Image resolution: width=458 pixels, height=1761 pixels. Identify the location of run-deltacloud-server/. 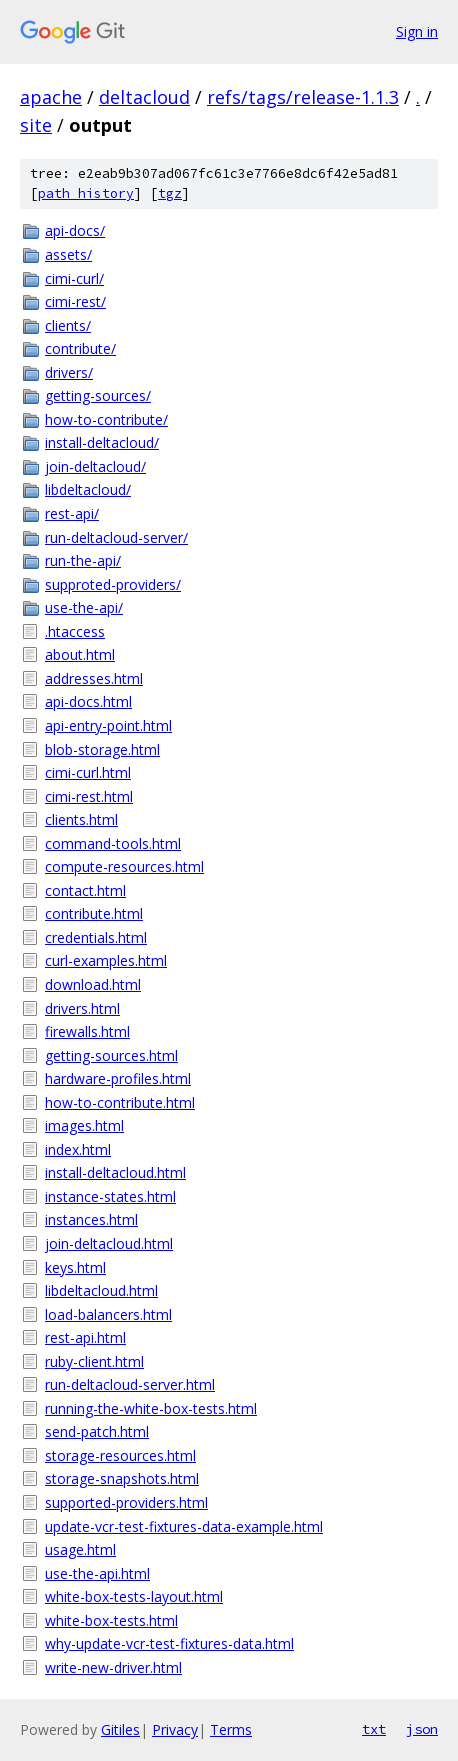
(116, 537).